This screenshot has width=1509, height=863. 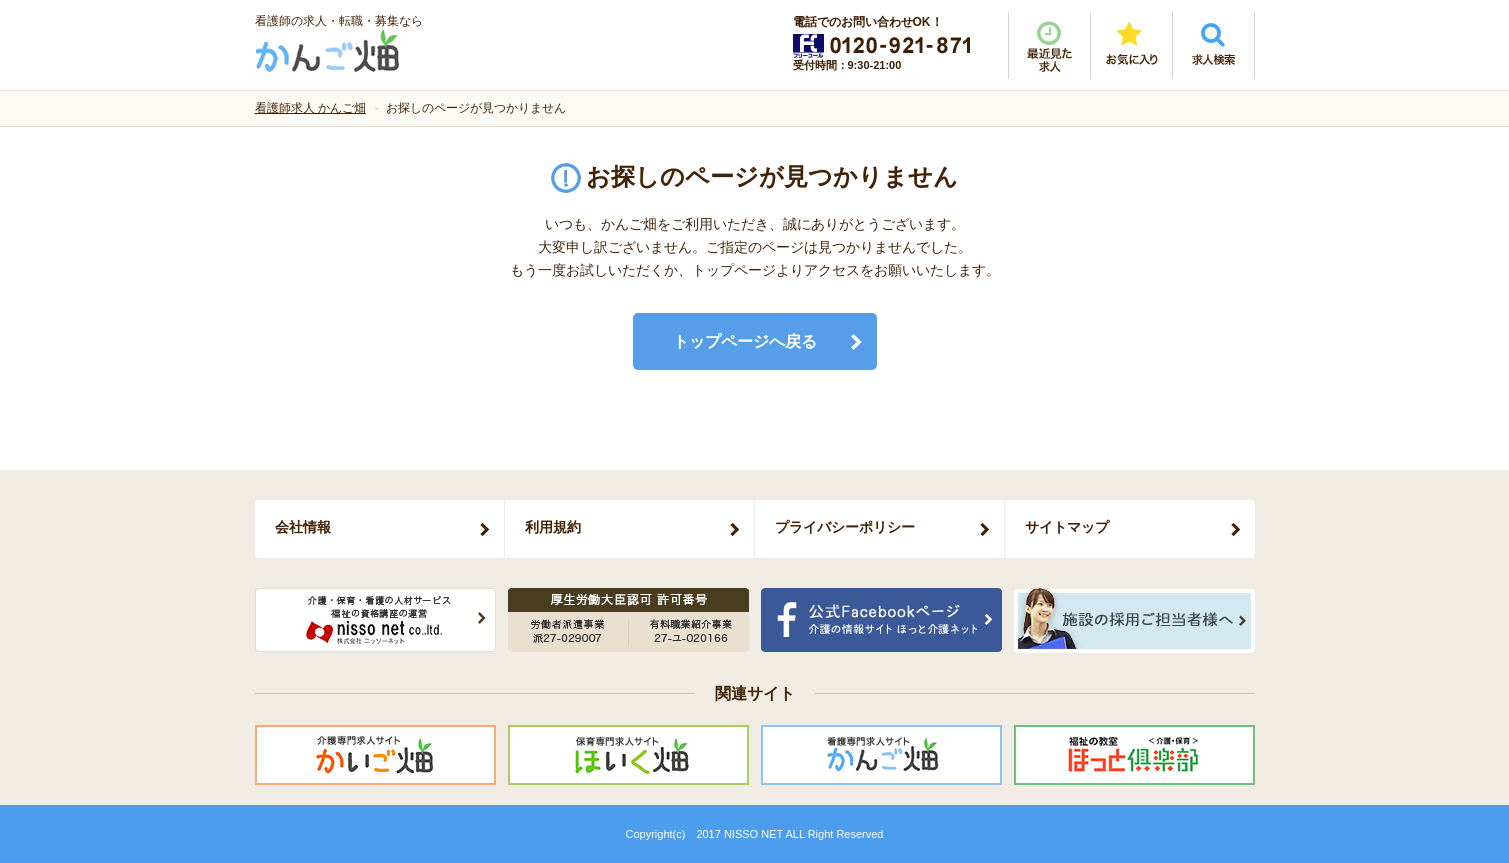 I want to click on 会社情報, so click(x=303, y=527).